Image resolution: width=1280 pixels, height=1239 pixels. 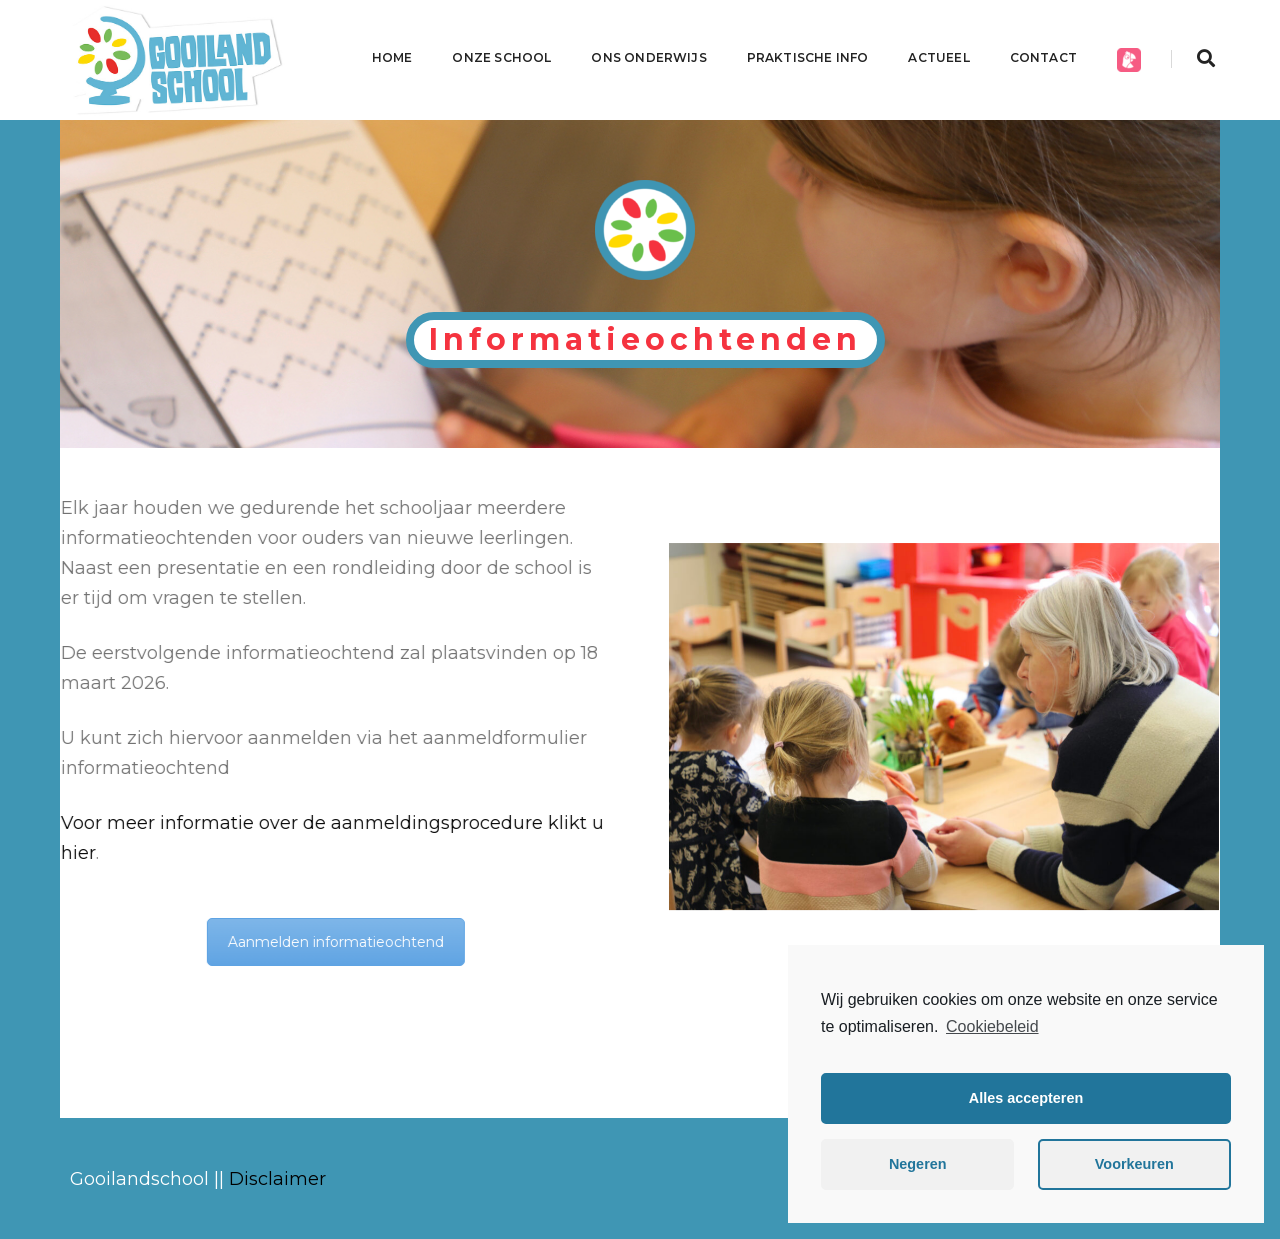 What do you see at coordinates (392, 57) in the screenshot?
I see `Home` at bounding box center [392, 57].